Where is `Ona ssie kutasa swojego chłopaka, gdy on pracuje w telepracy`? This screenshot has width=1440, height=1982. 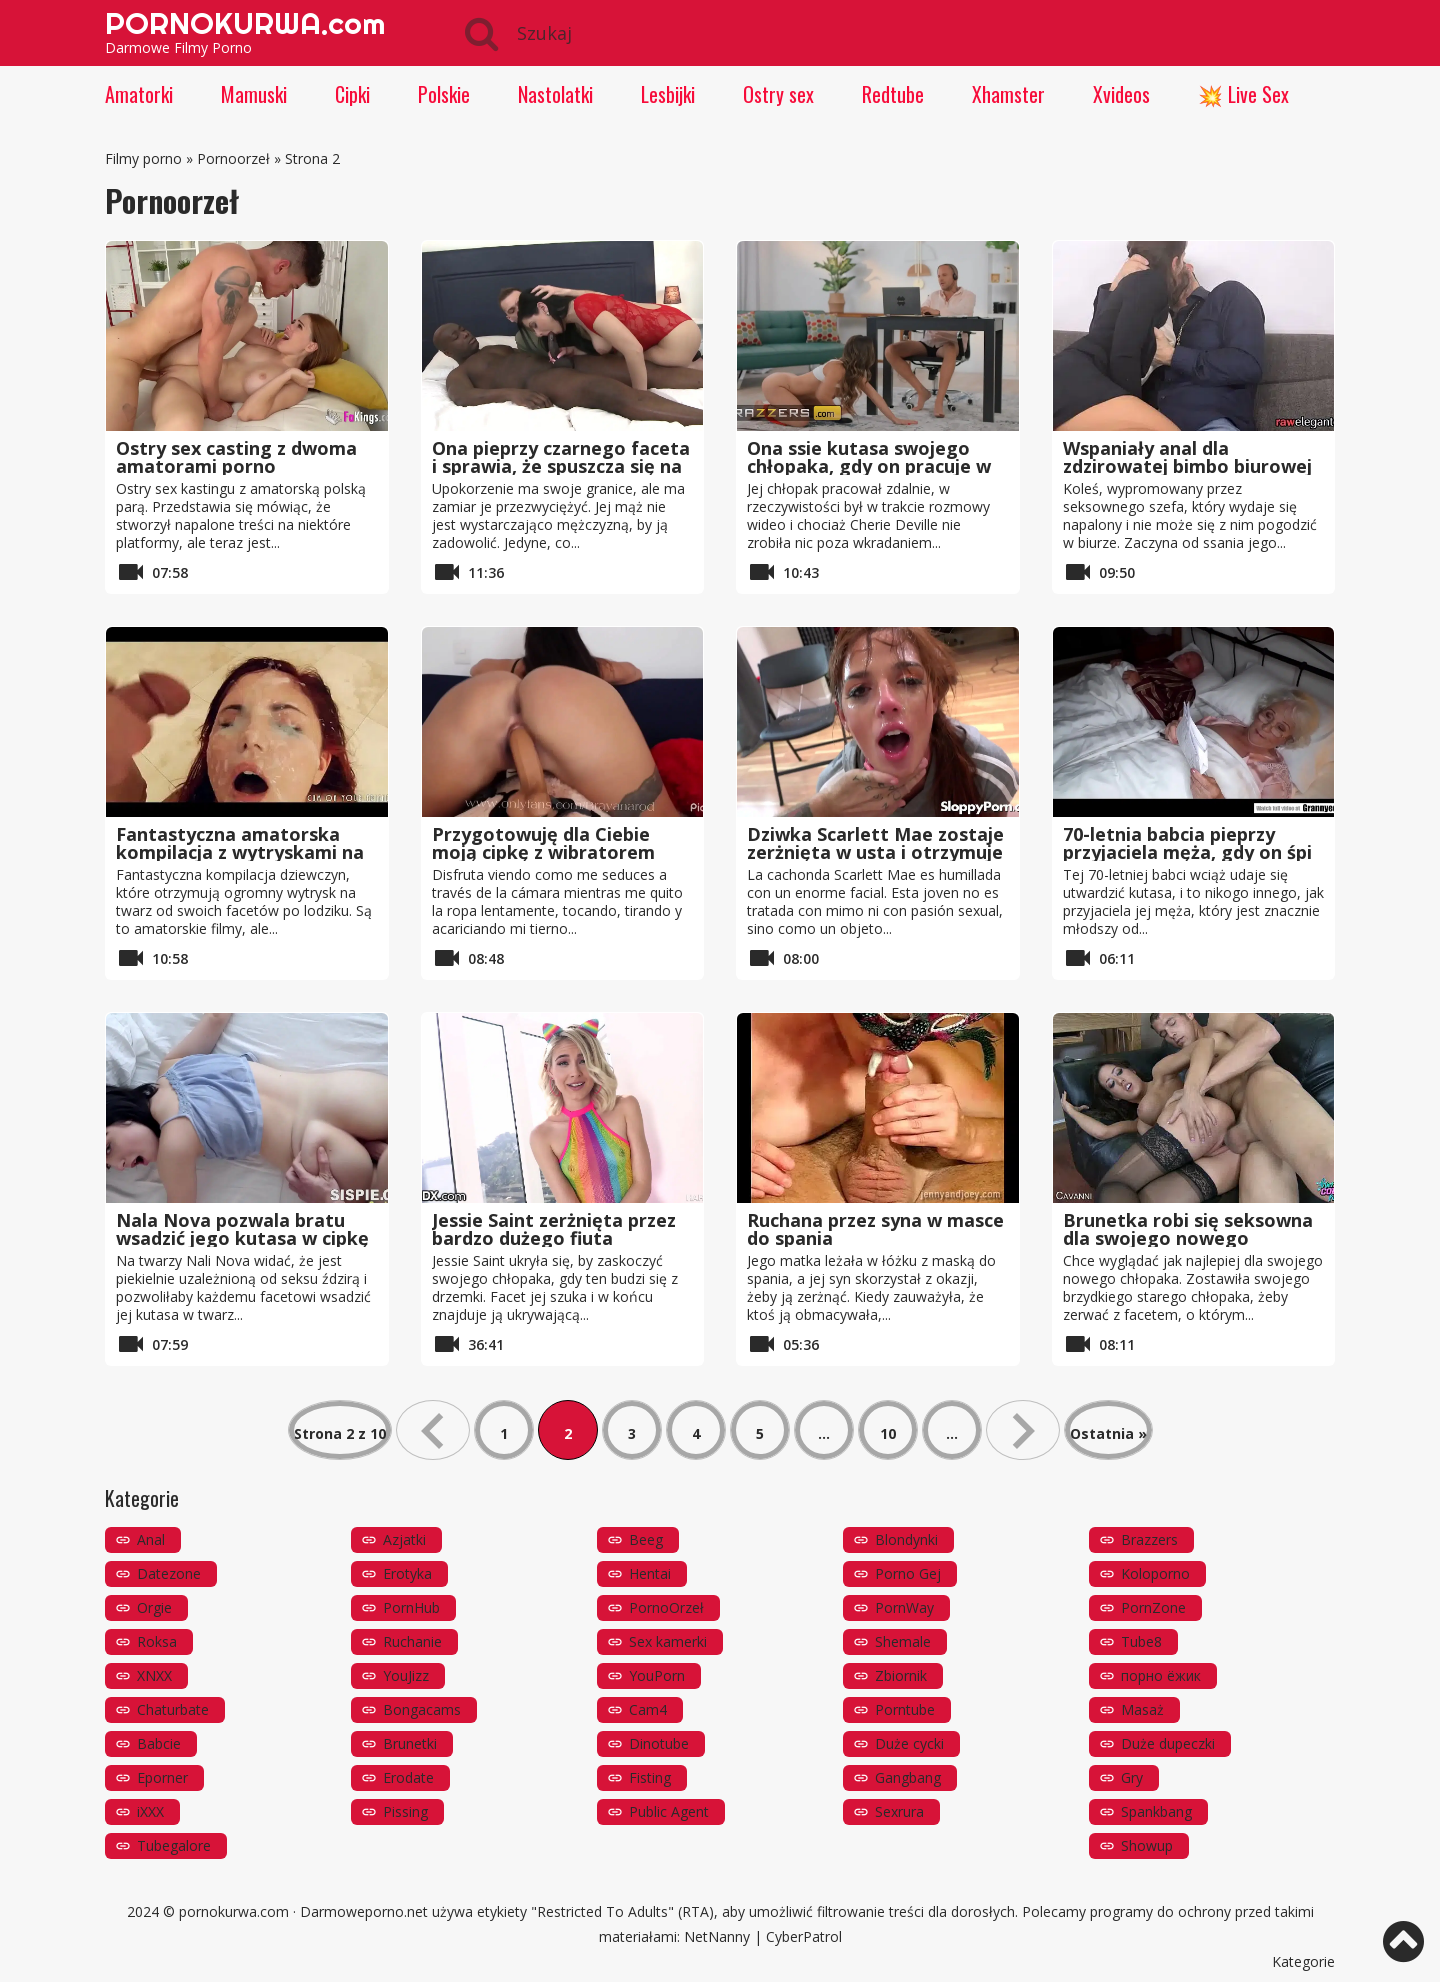
Ona ssie kutasa swojego chłopaka, gdy on pracuje w telepracy is located at coordinates (869, 466).